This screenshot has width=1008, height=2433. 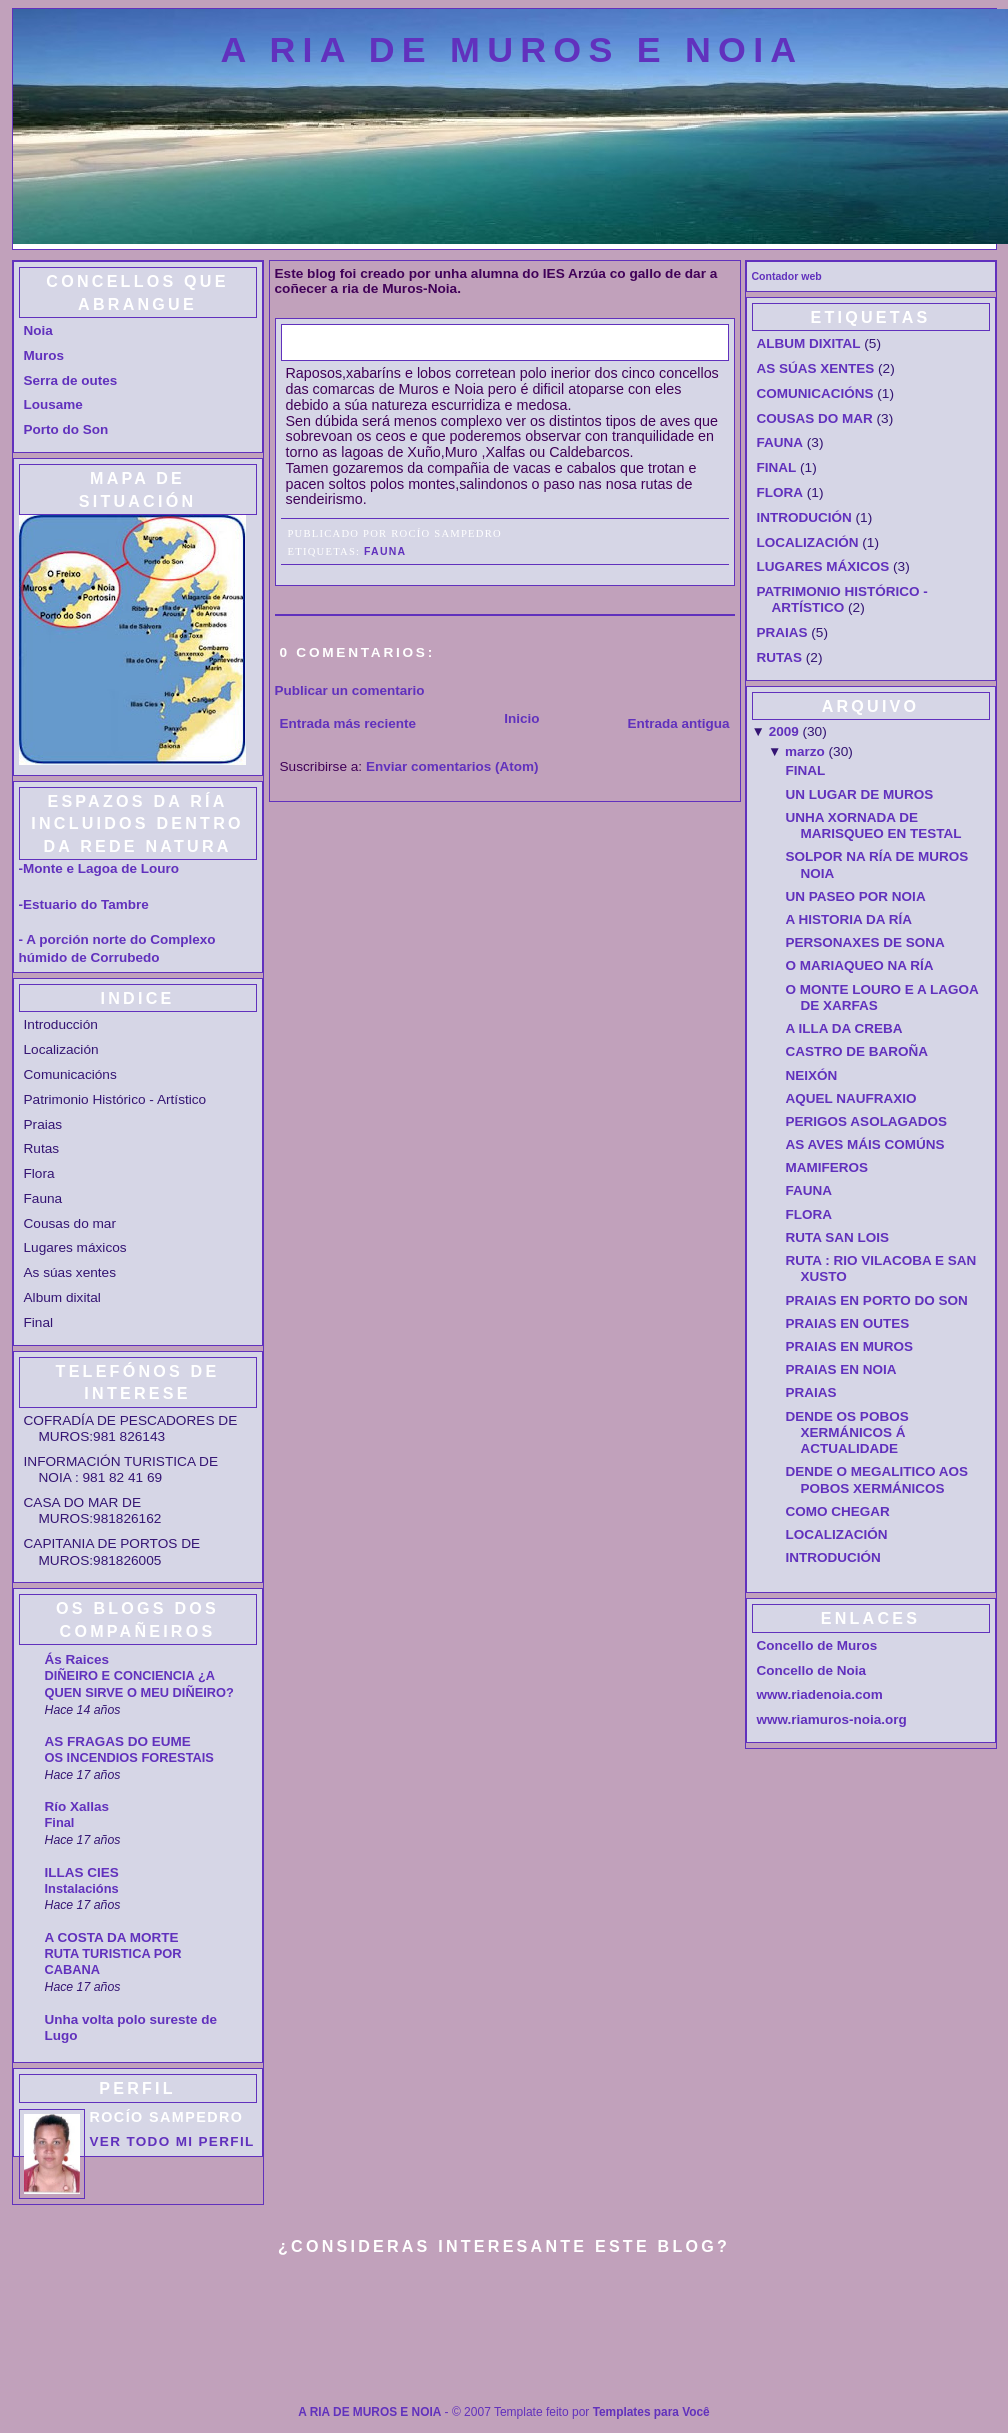 I want to click on PRAIAS EN MUROS, so click(x=850, y=1346).